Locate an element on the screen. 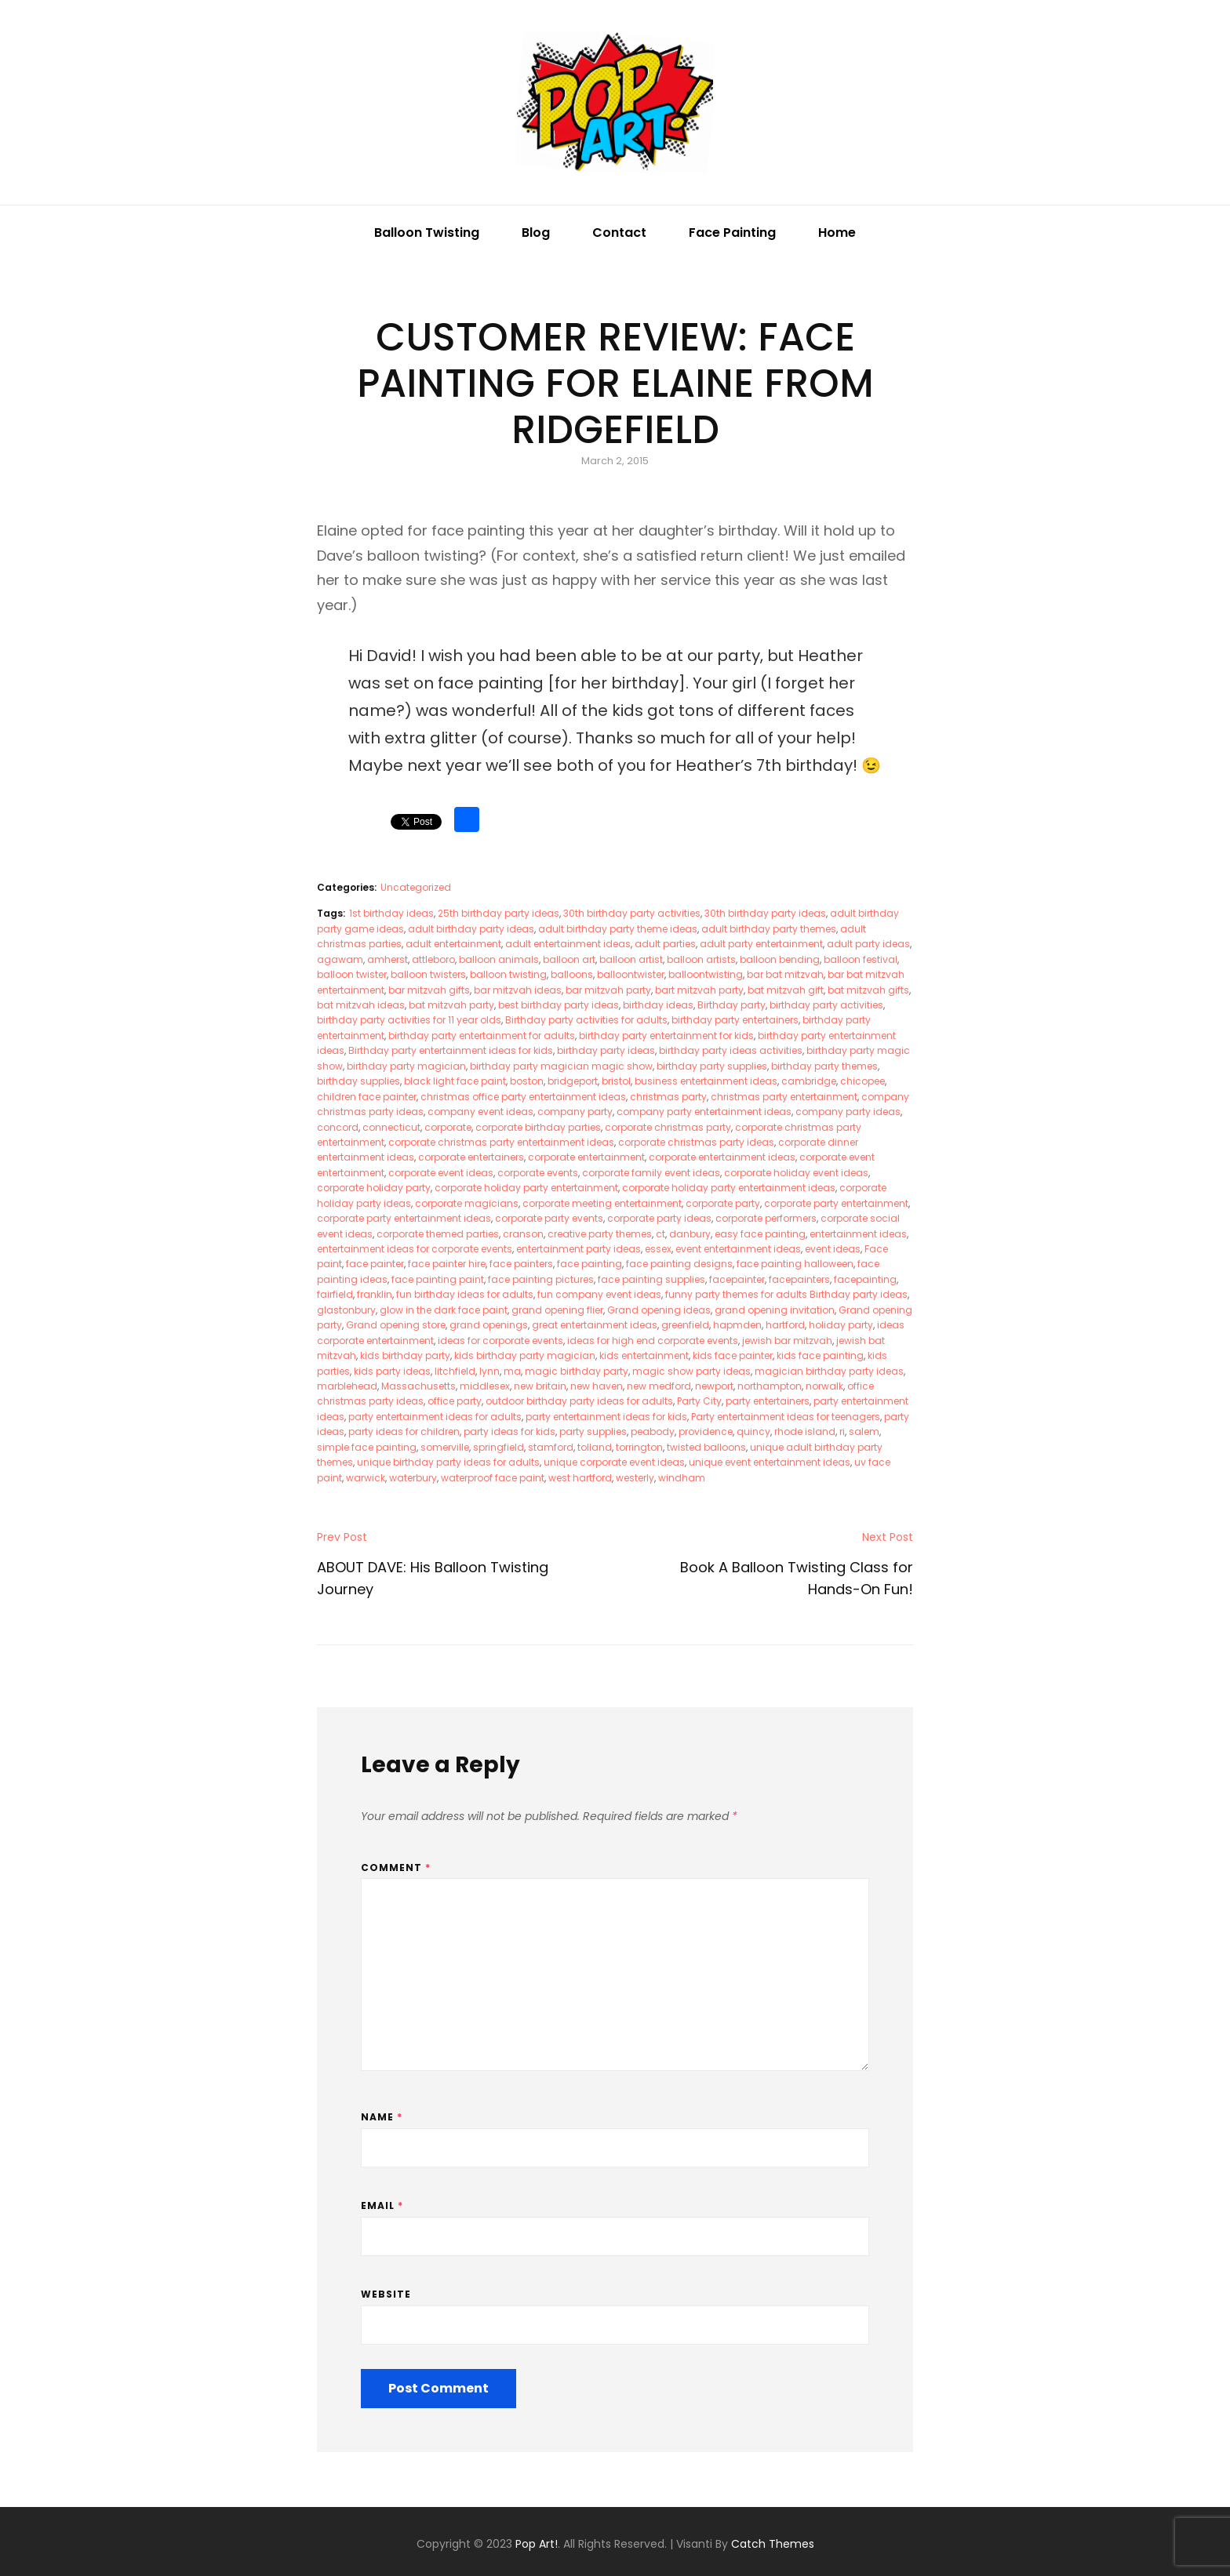 Image resolution: width=1230 pixels, height=2576 pixels. 25th birthday party ideas is located at coordinates (498, 913).